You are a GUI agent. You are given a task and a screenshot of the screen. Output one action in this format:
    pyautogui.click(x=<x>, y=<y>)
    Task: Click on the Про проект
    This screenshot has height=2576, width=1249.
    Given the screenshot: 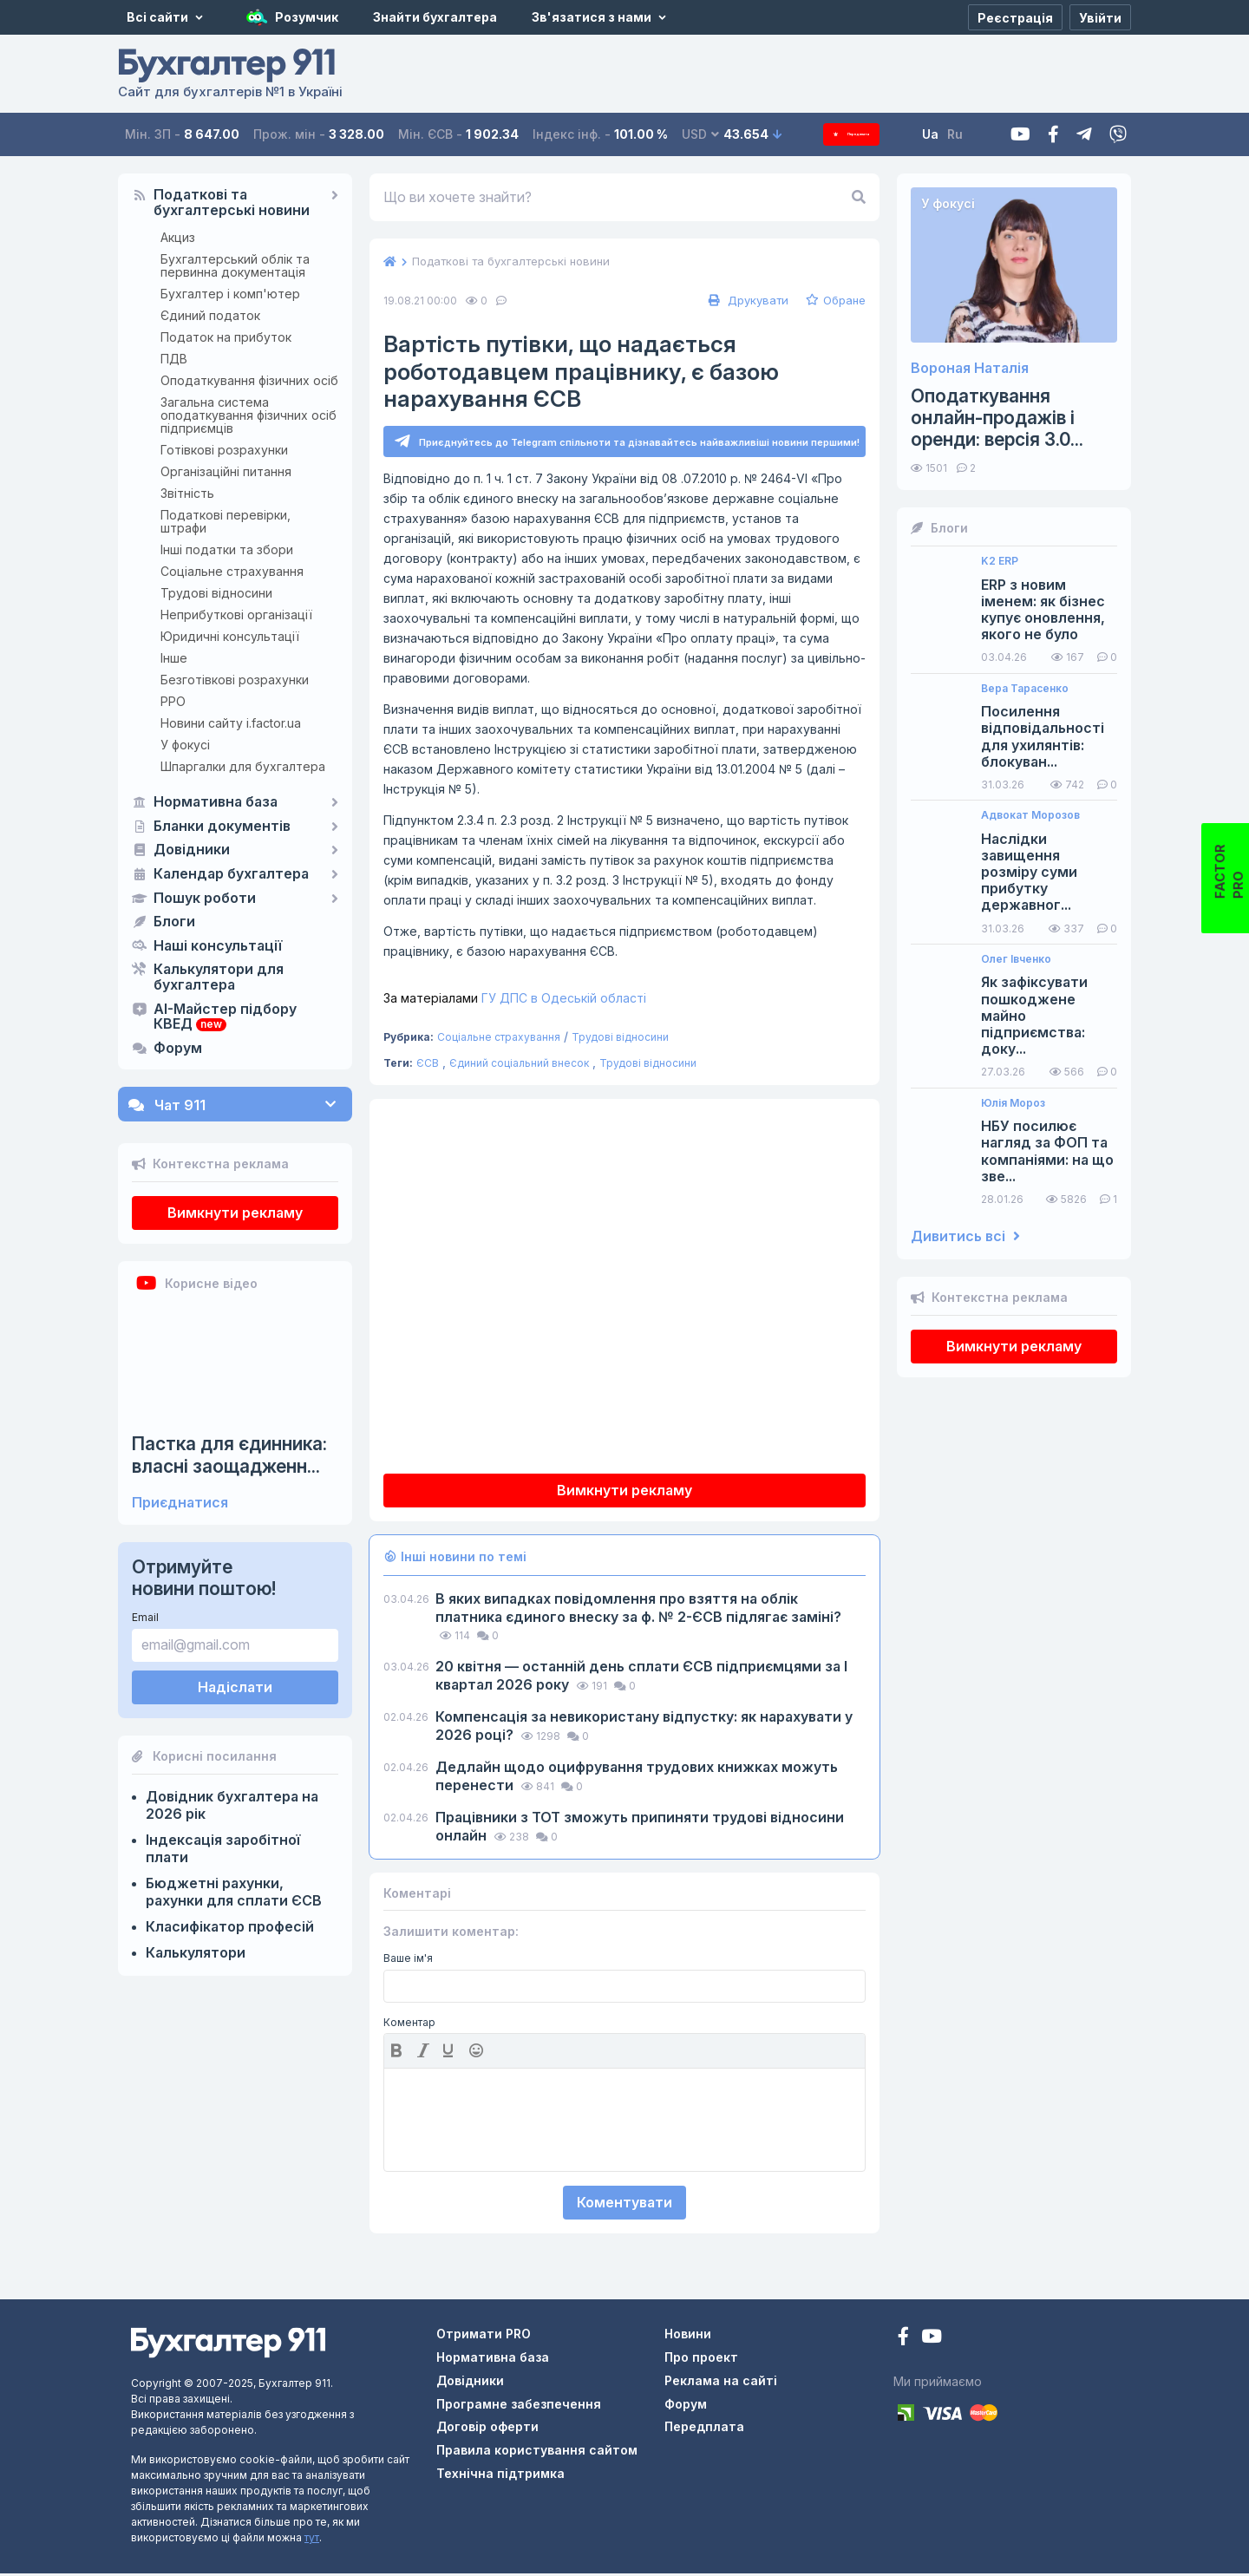 What is the action you would take?
    pyautogui.click(x=701, y=2359)
    